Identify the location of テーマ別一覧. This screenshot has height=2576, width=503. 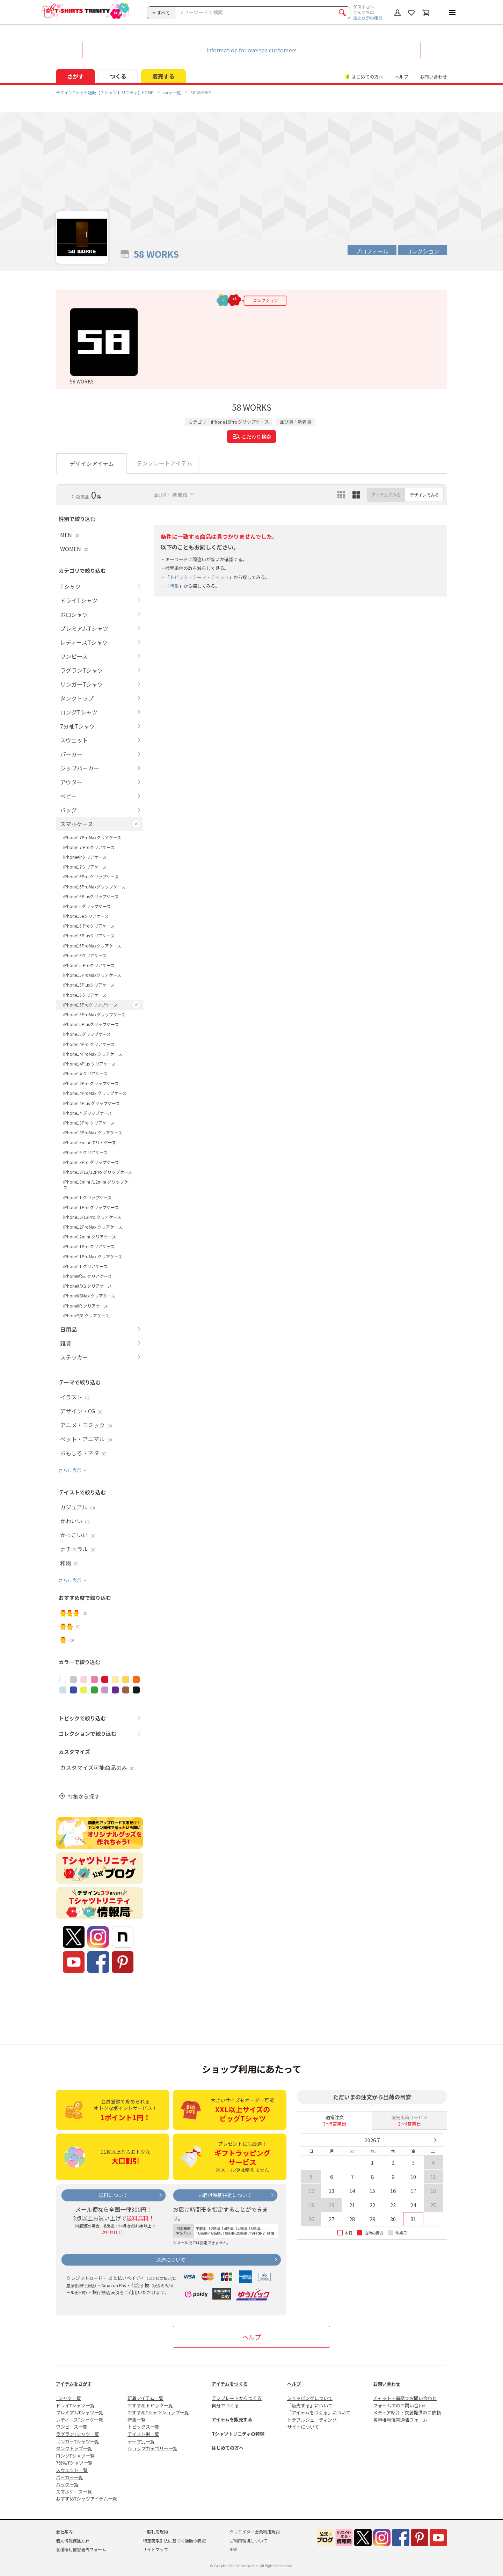
(141, 2441).